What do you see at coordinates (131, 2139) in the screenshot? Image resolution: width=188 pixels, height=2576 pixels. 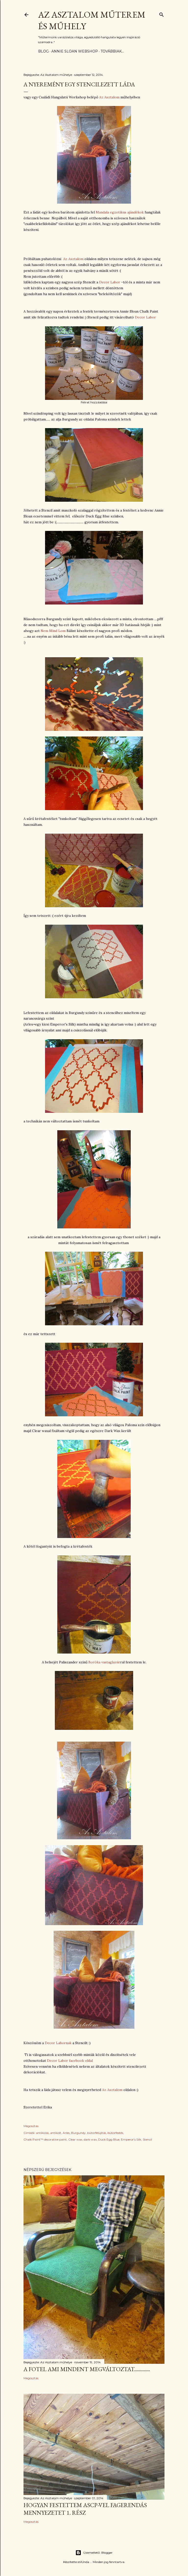 I see `Emperor's Silk` at bounding box center [131, 2139].